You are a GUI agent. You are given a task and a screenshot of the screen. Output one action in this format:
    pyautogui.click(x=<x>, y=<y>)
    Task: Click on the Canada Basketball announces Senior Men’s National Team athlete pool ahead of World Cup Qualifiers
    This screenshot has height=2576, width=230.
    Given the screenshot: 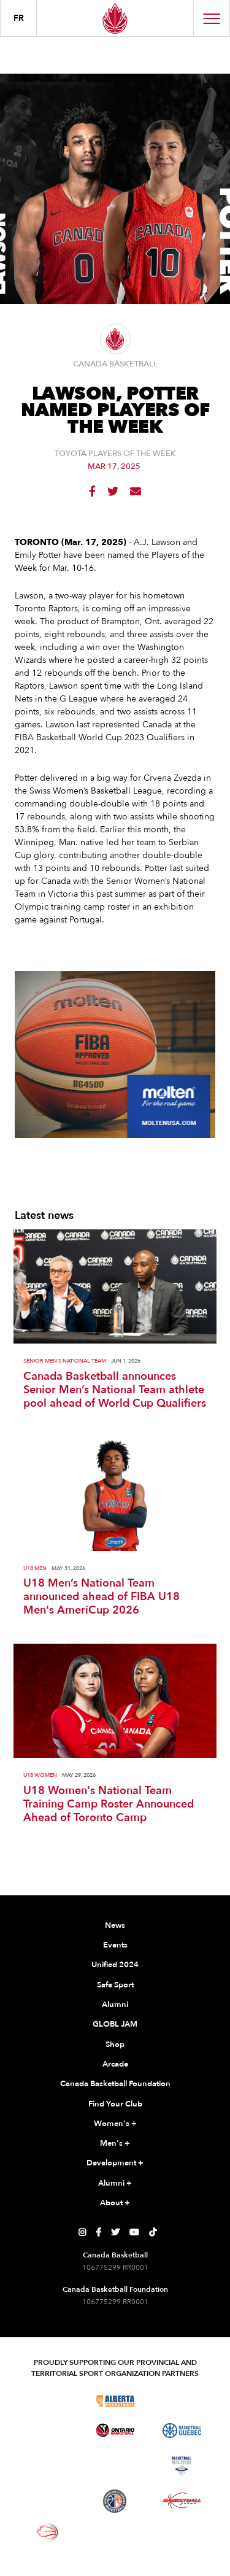 What is the action you would take?
    pyautogui.click(x=114, y=1390)
    